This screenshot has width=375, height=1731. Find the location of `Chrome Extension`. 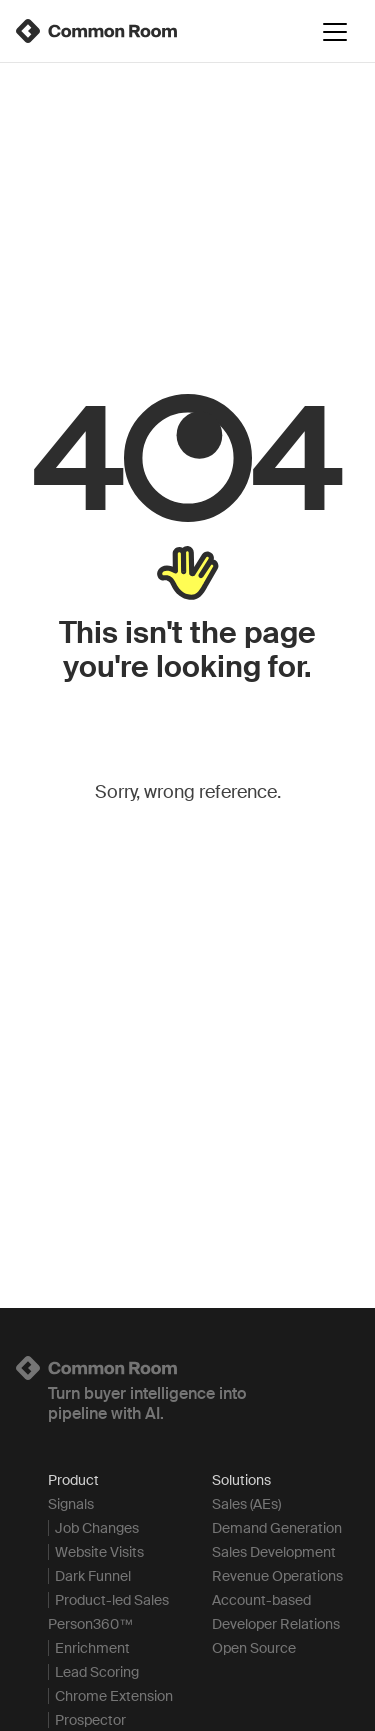

Chrome Extension is located at coordinates (114, 1696).